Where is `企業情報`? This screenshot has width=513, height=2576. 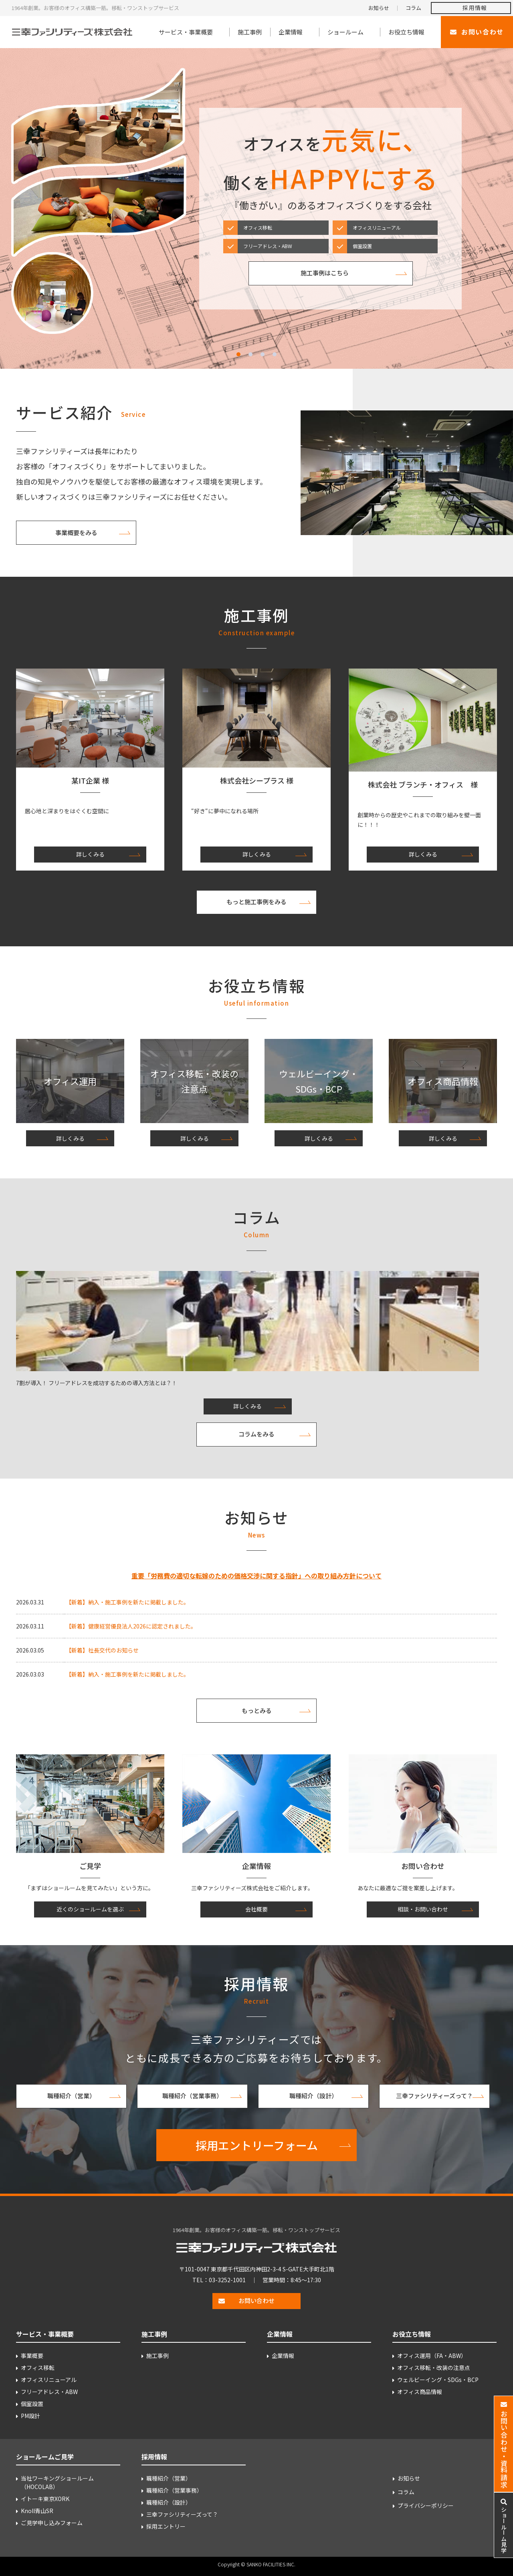
企業情報 is located at coordinates (291, 32).